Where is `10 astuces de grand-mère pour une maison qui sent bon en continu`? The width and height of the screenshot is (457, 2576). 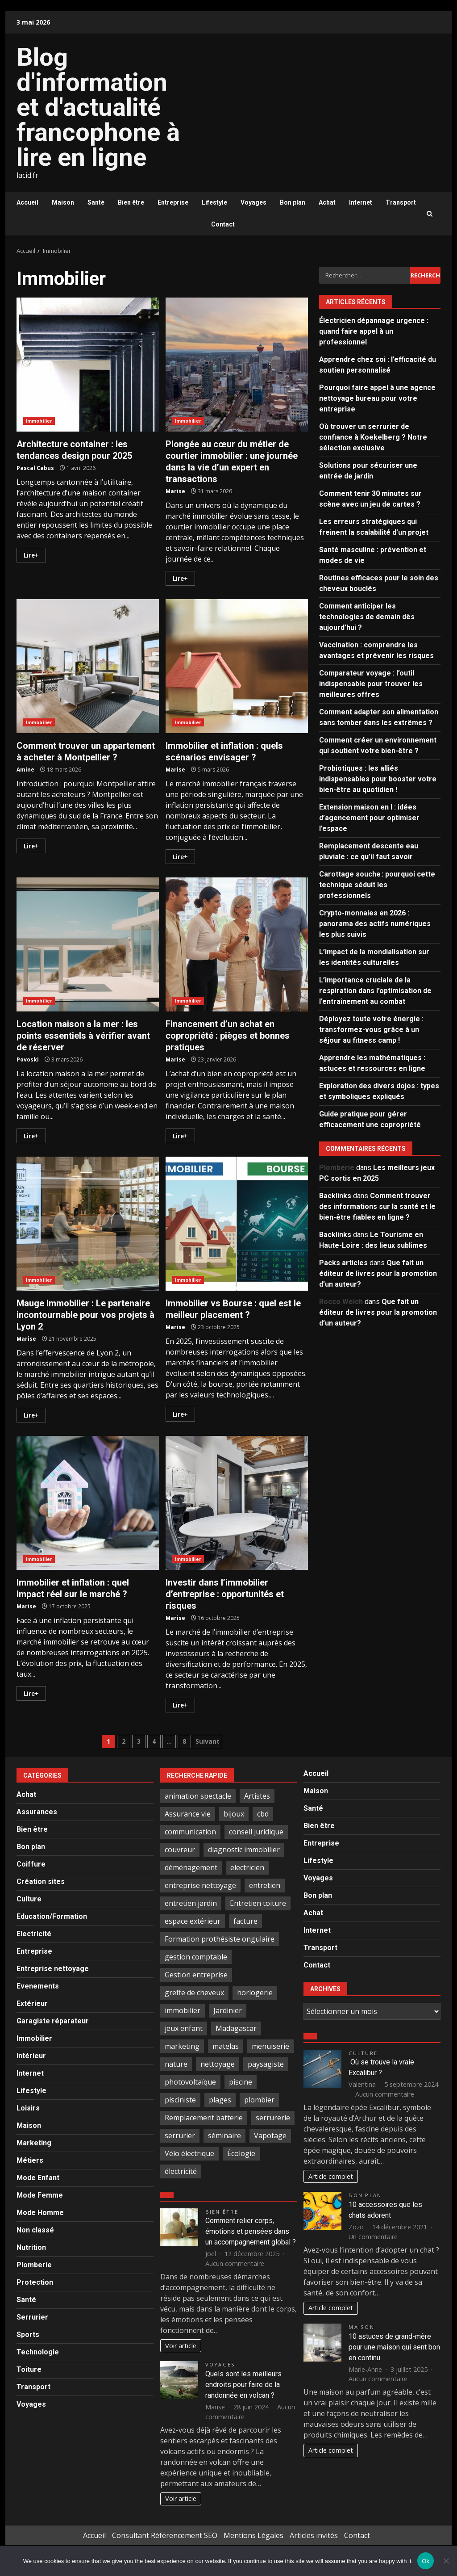
10 astuces de grand-mère pour une maison qui sent bon en continu is located at coordinates (394, 2347).